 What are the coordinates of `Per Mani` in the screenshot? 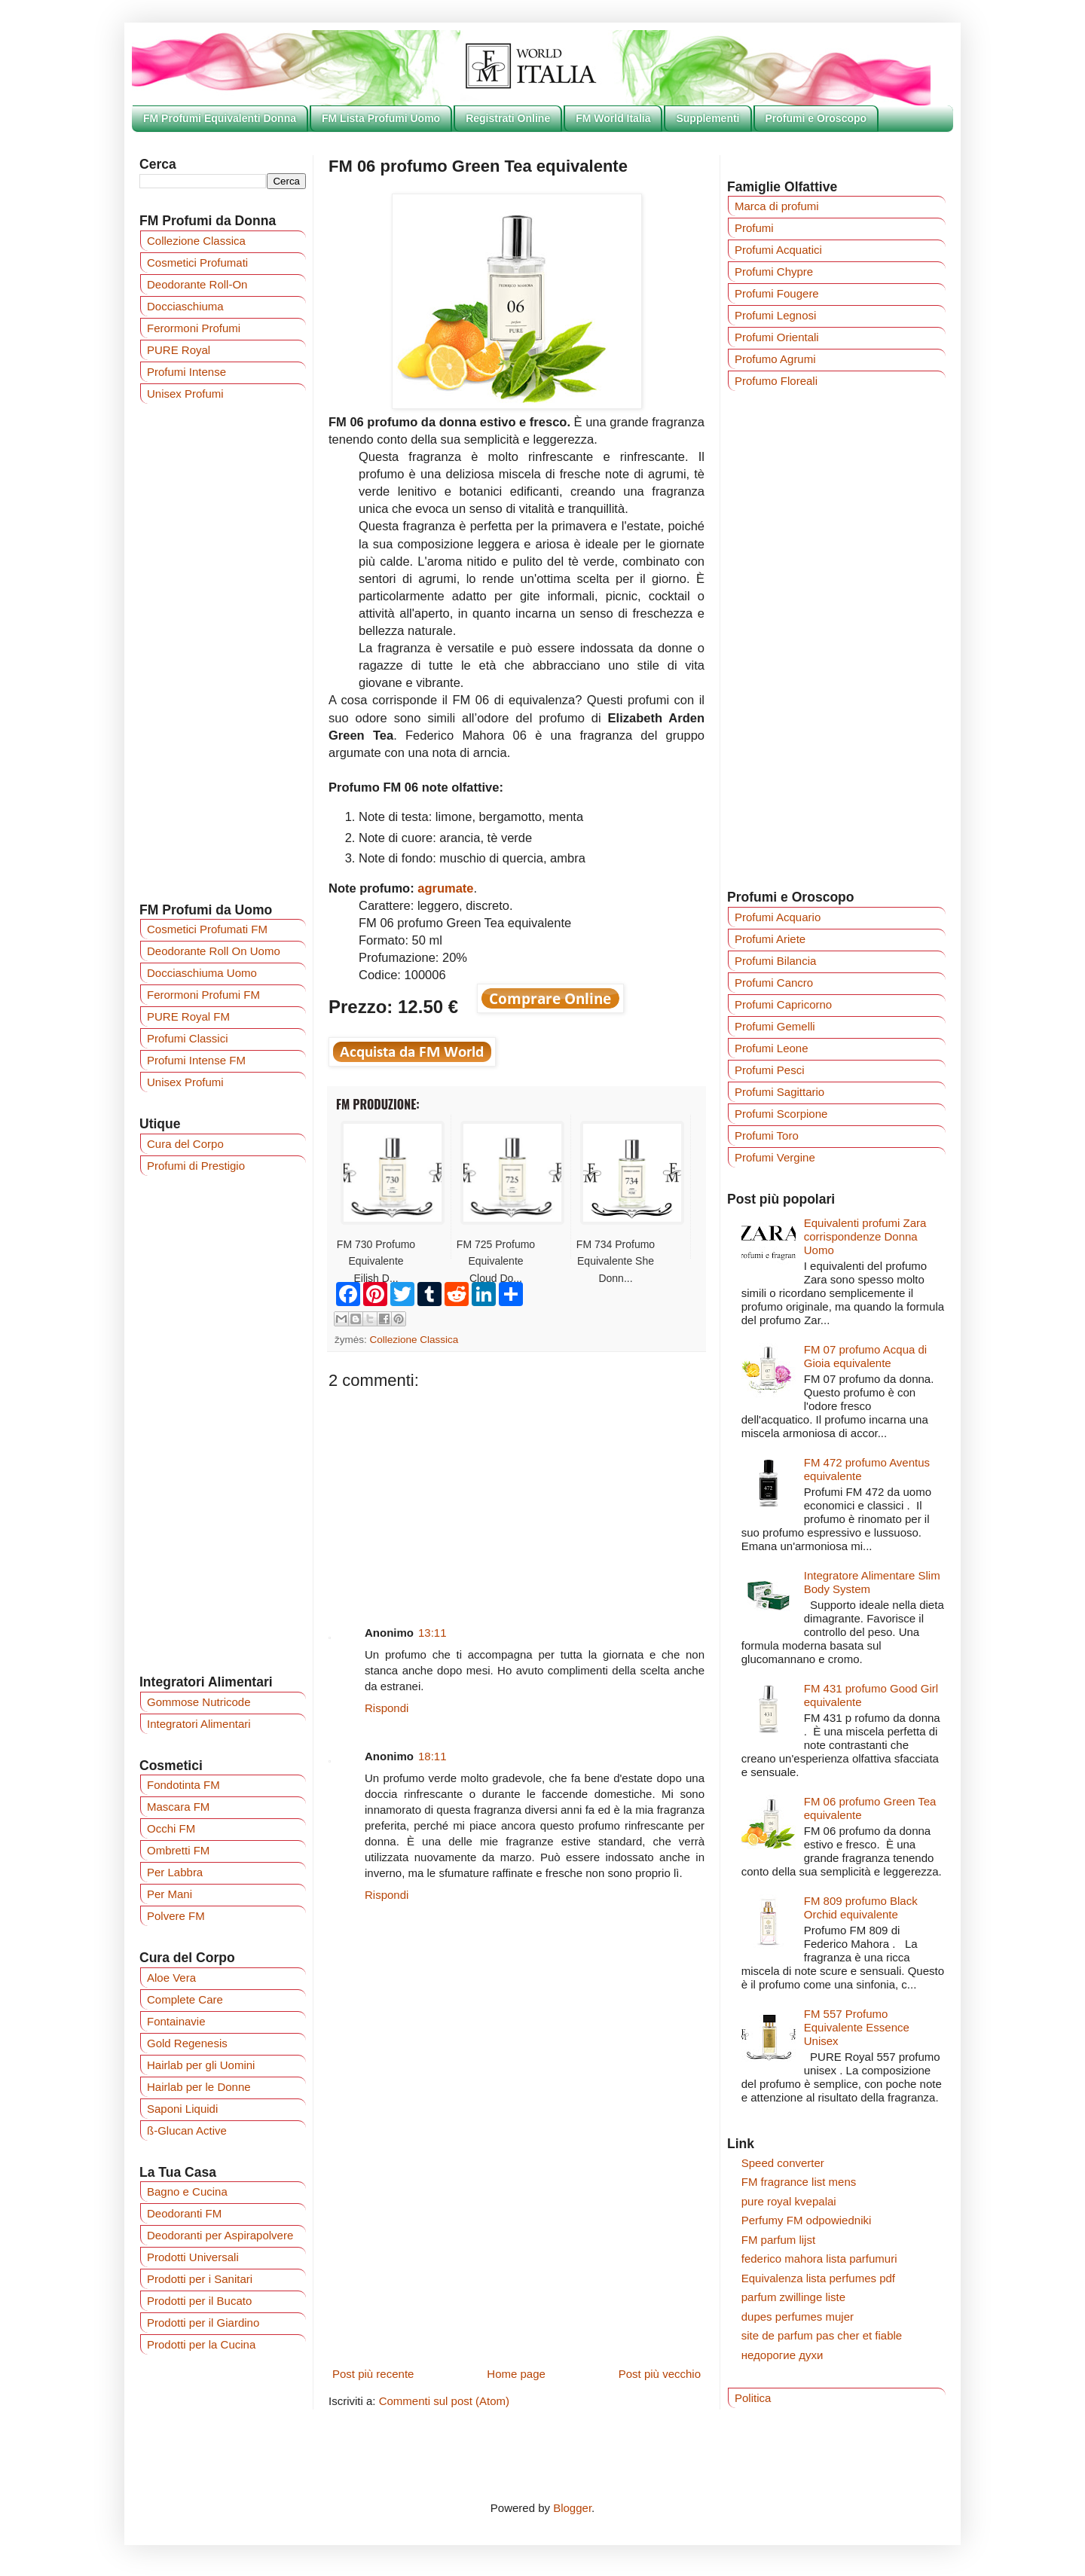 It's located at (169, 1894).